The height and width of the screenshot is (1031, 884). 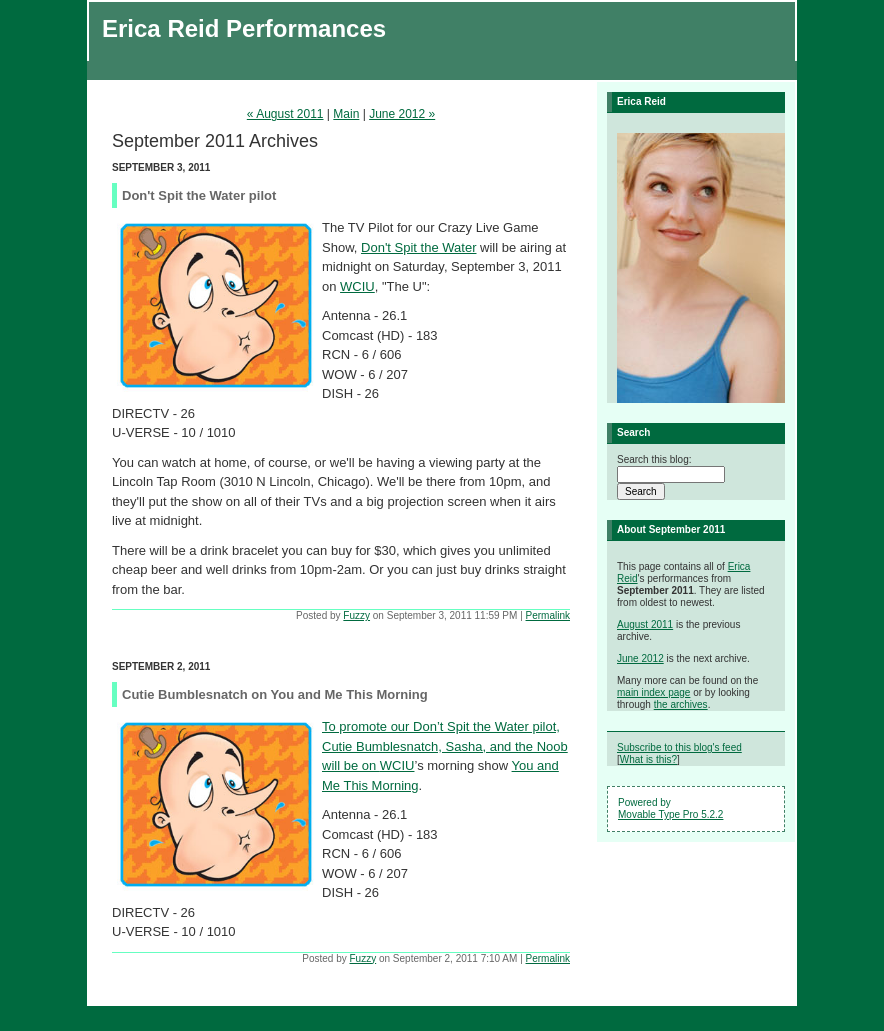 What do you see at coordinates (645, 624) in the screenshot?
I see `August 2011` at bounding box center [645, 624].